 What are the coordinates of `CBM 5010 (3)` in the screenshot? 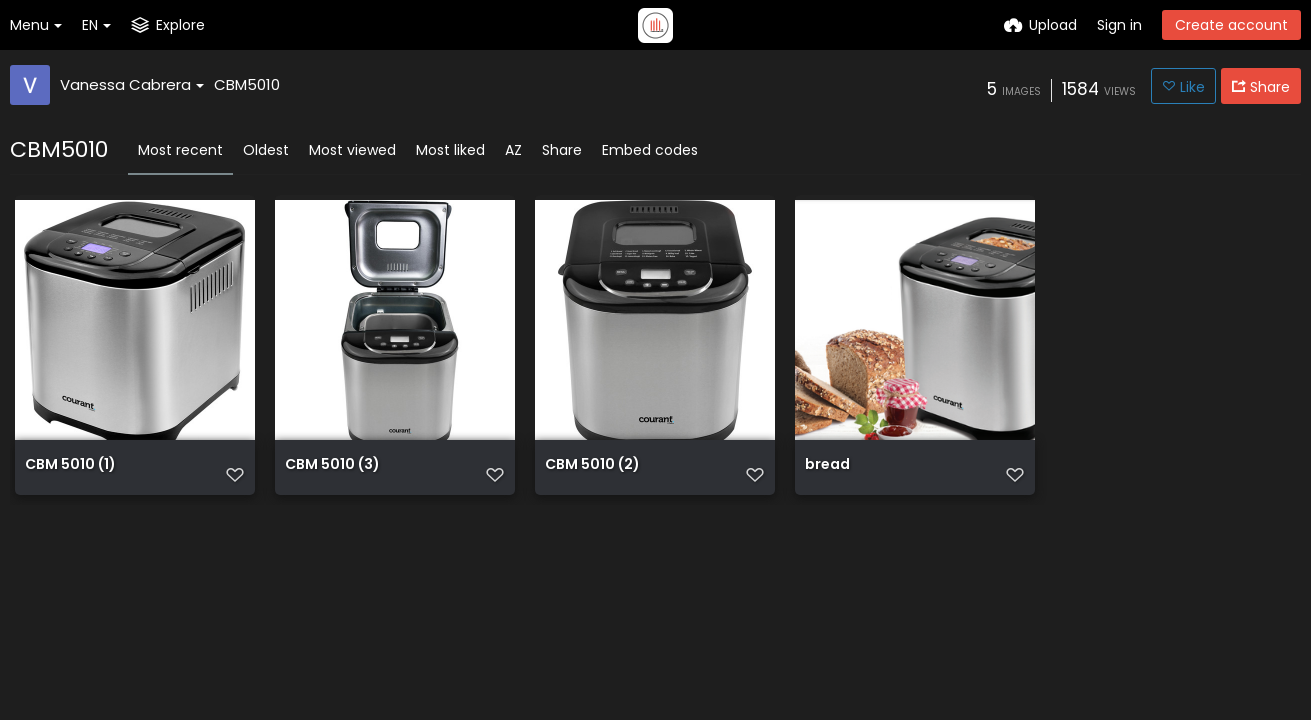 It's located at (332, 465).